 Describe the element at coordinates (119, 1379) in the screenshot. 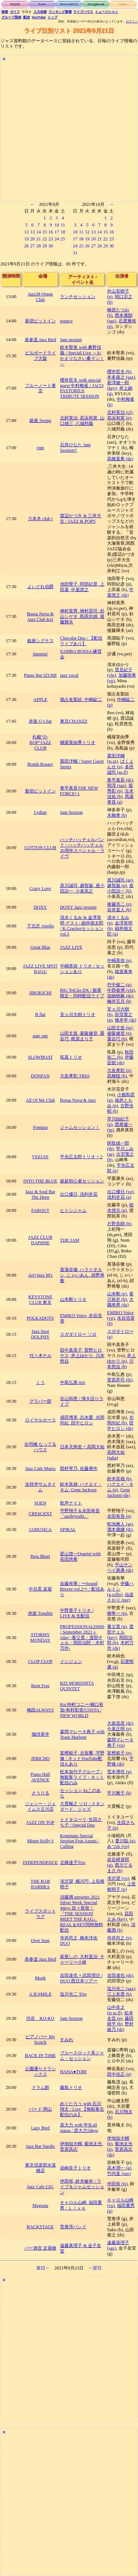

I see `菅原昇司 (tb)` at that location.